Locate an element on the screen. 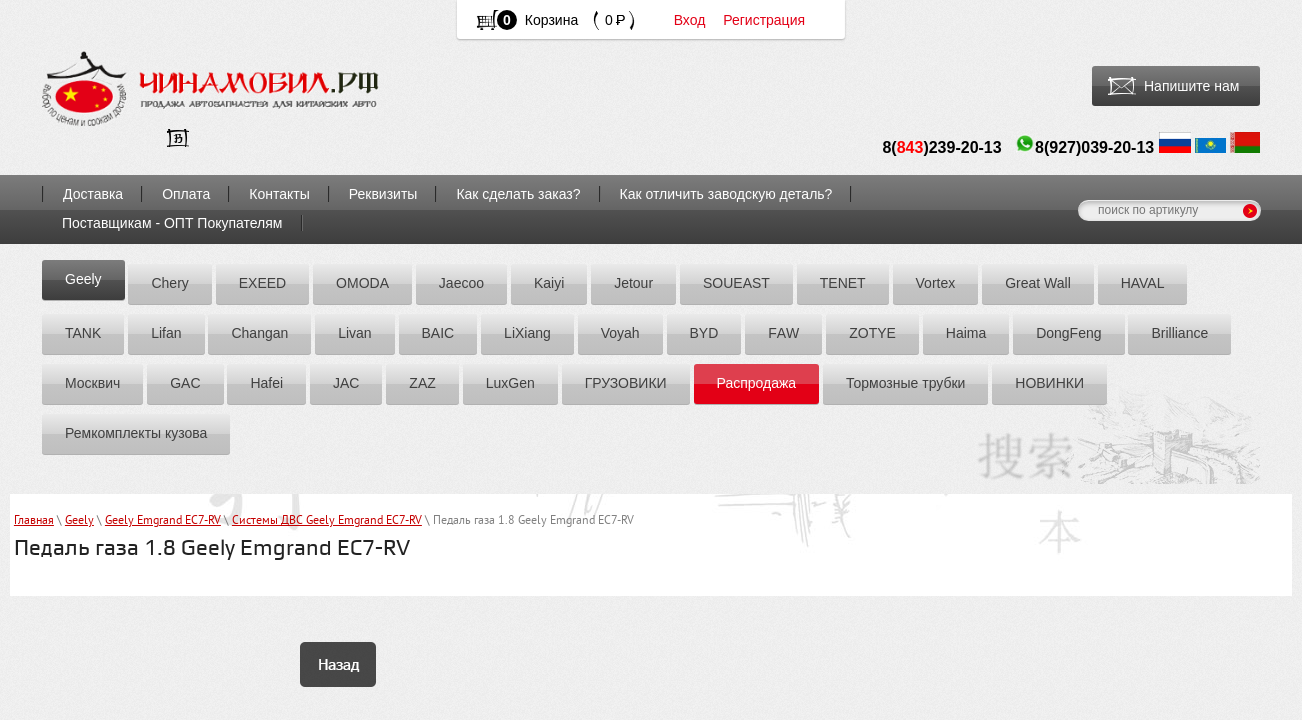 This screenshot has width=1302, height=720. Brilliance is located at coordinates (1179, 333).